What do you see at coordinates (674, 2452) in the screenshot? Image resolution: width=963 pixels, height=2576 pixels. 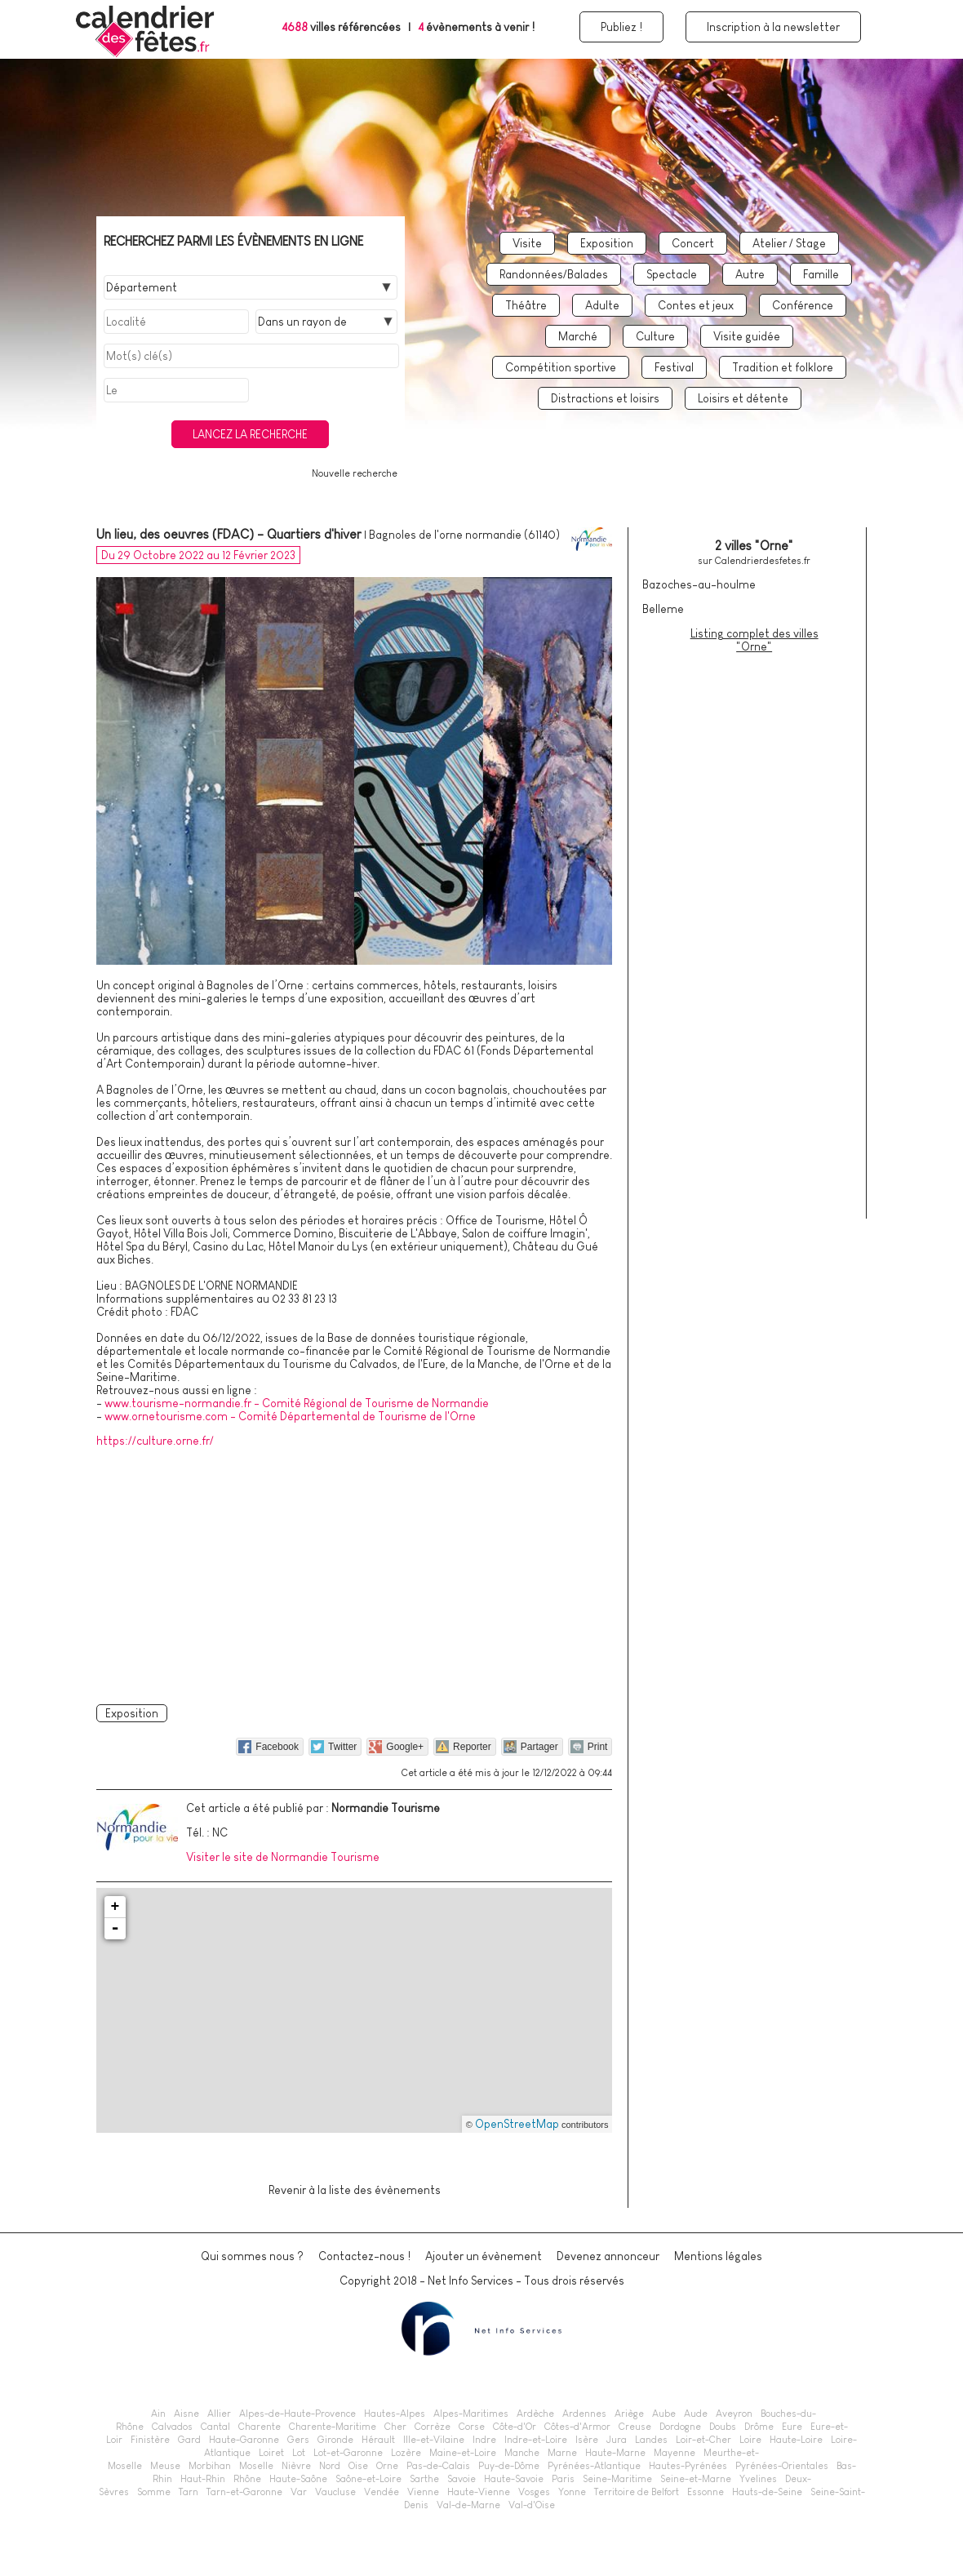 I see `Mayenne` at bounding box center [674, 2452].